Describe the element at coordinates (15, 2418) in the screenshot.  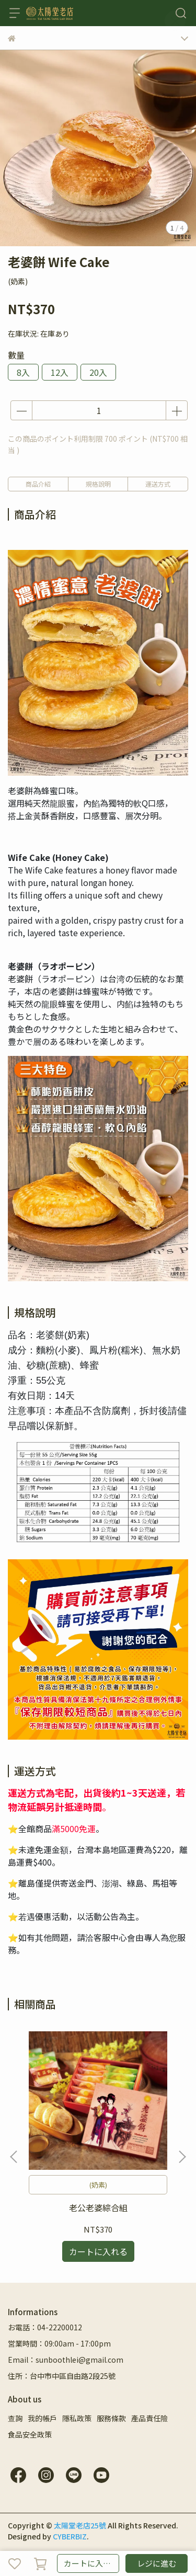
I see `查詢` at that location.